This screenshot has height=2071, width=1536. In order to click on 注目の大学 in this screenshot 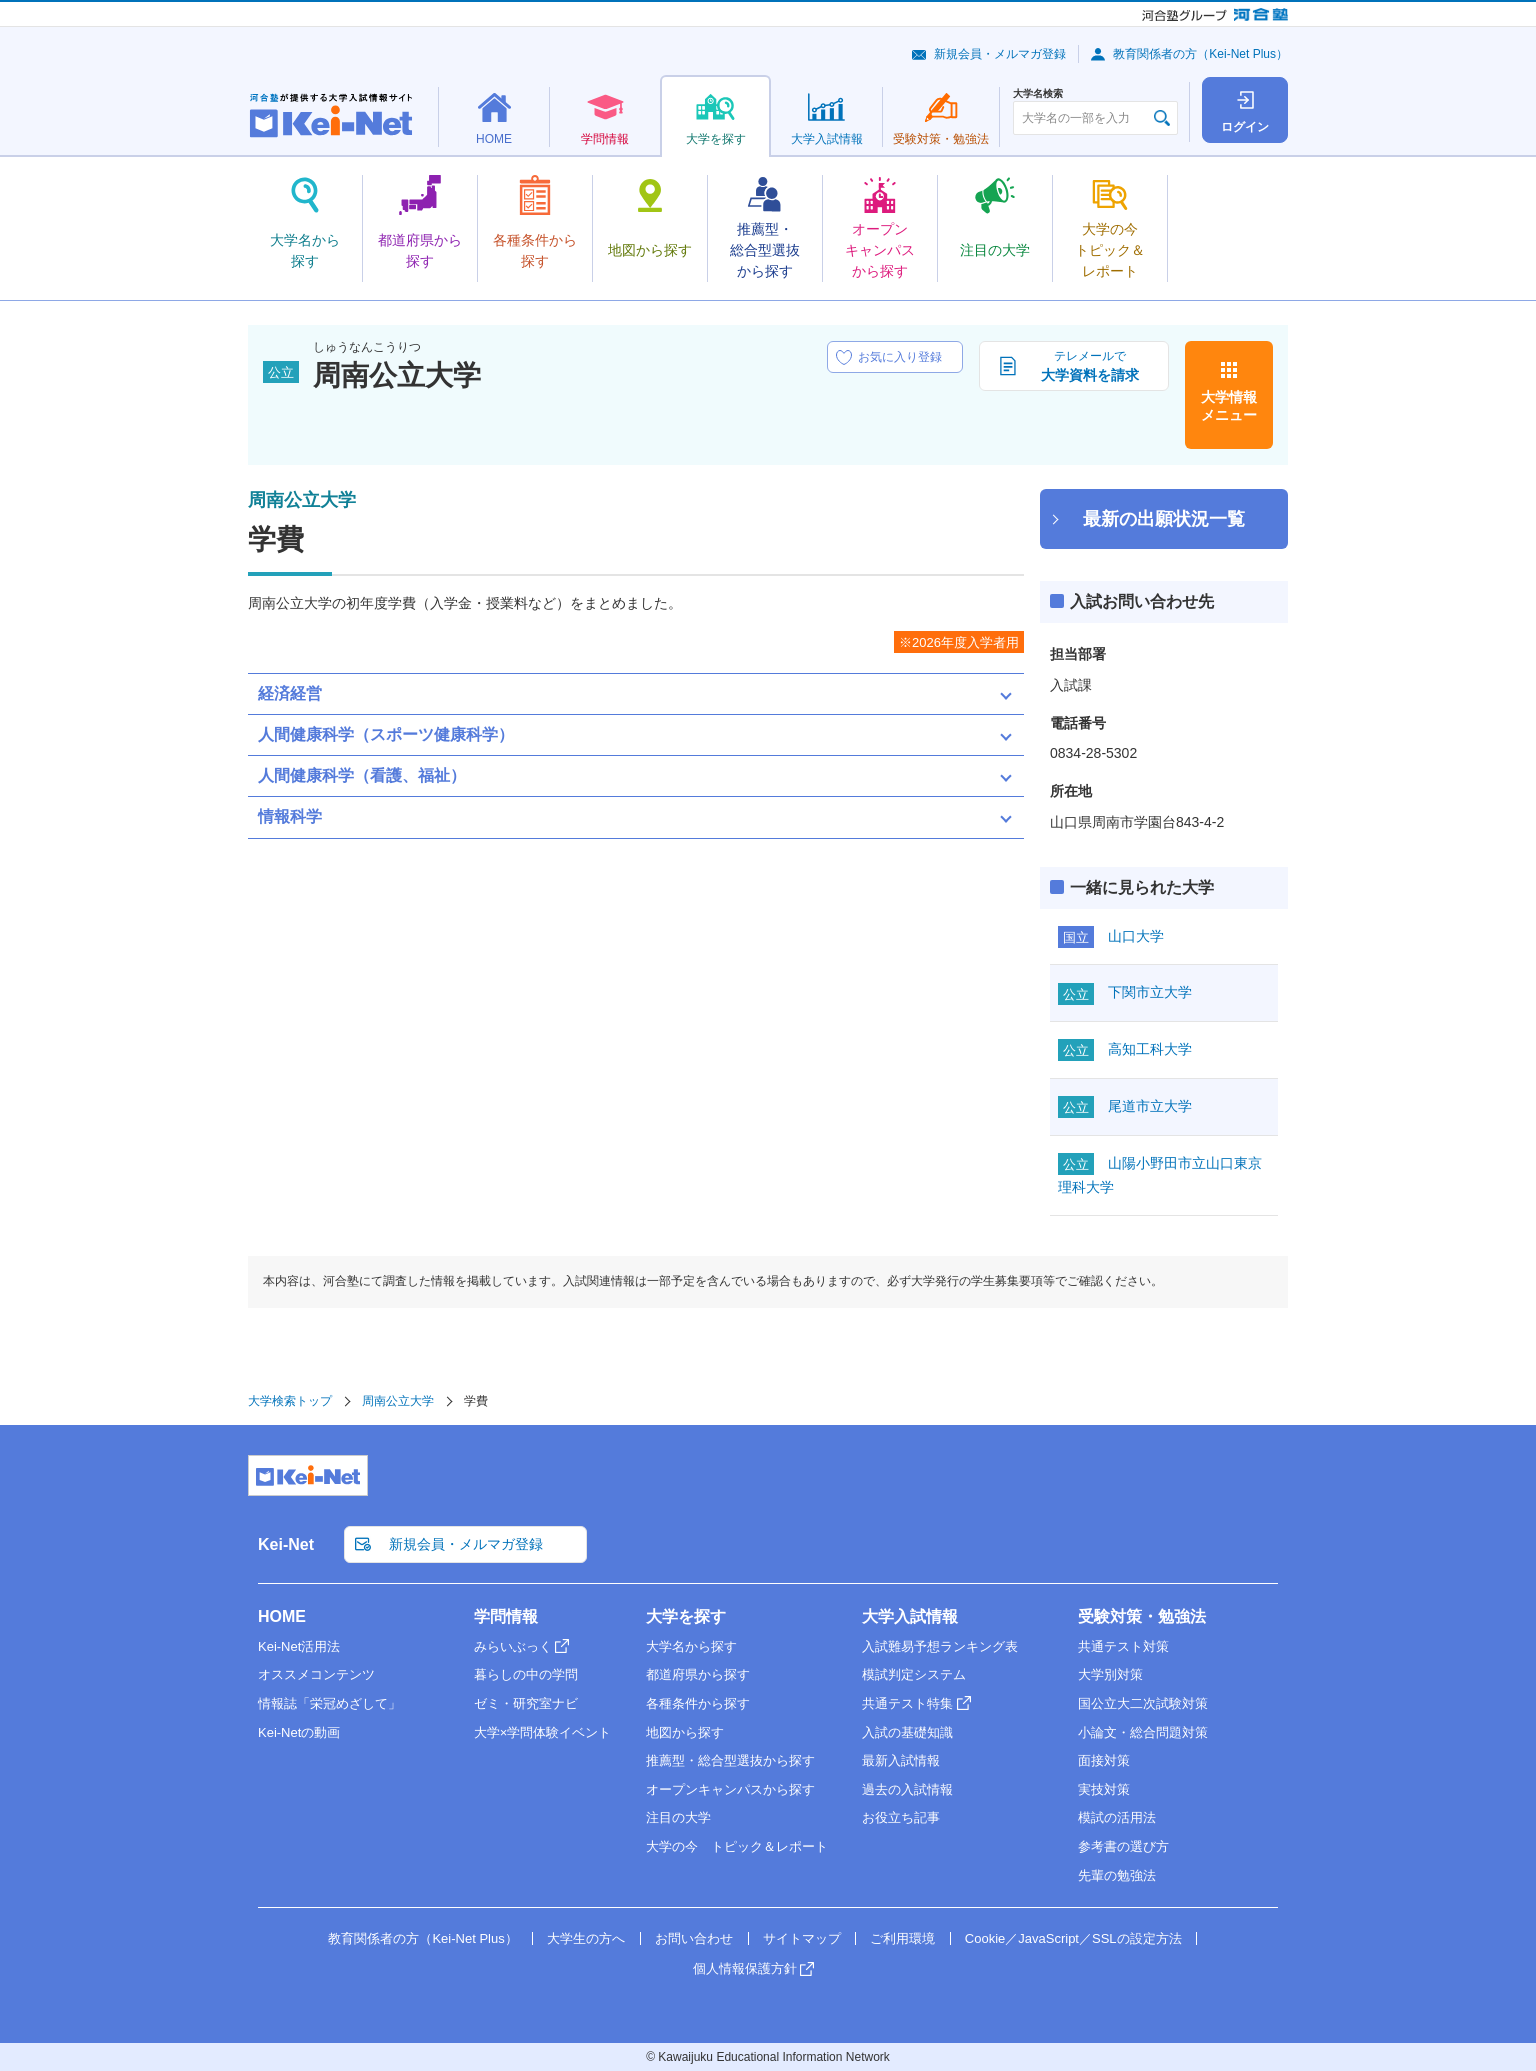, I will do `click(678, 1817)`.